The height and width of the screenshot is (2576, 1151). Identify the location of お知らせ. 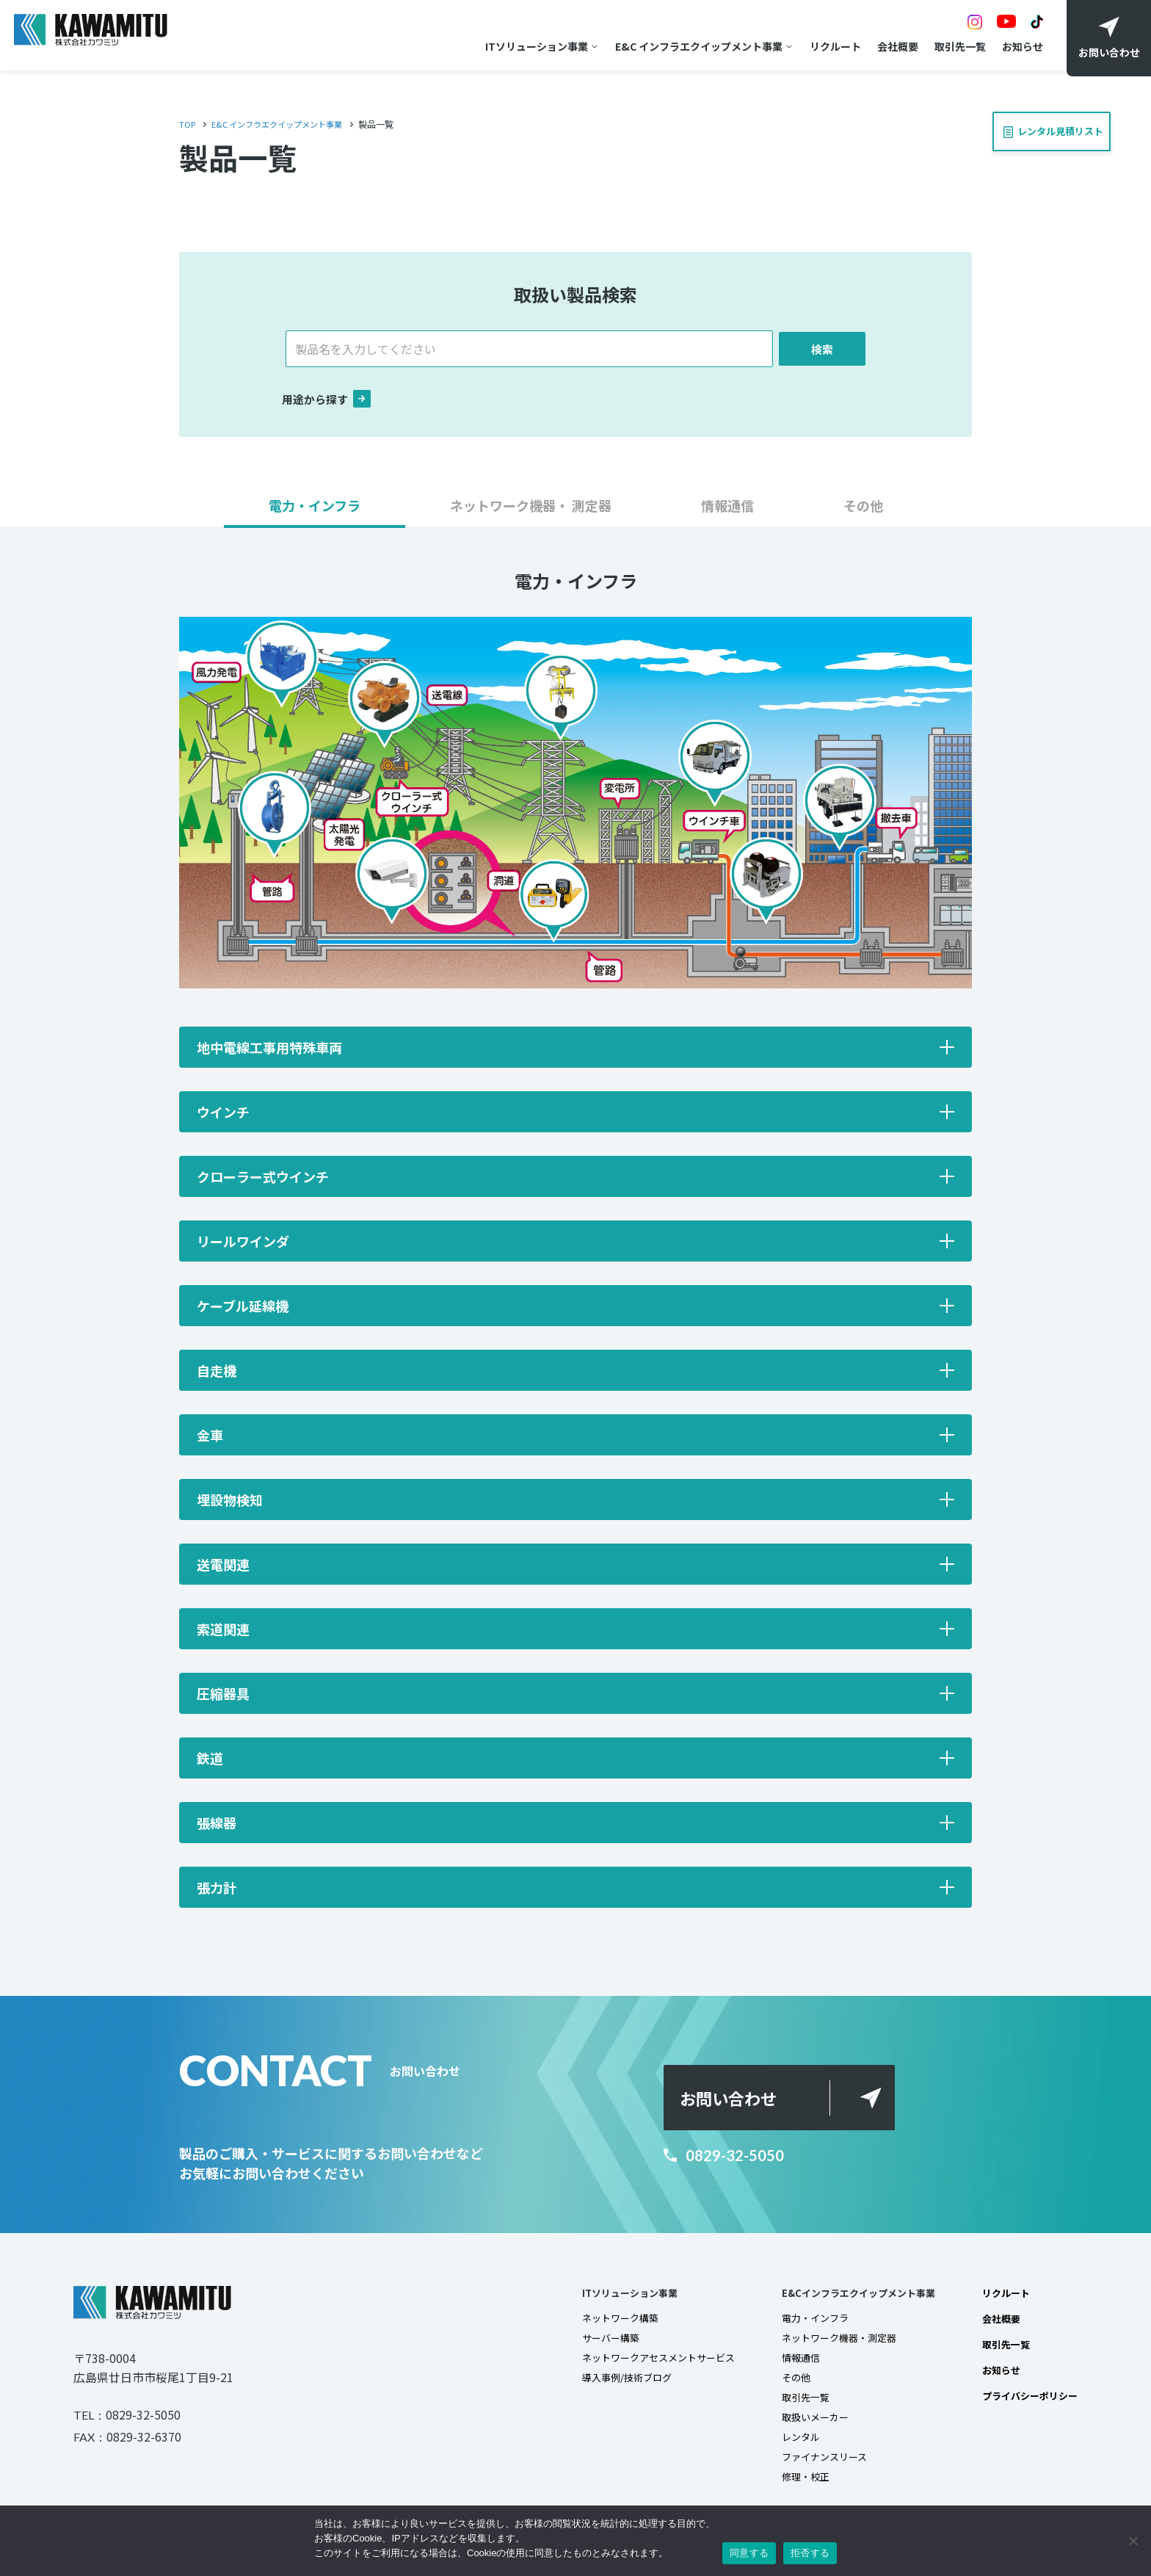
(1015, 46).